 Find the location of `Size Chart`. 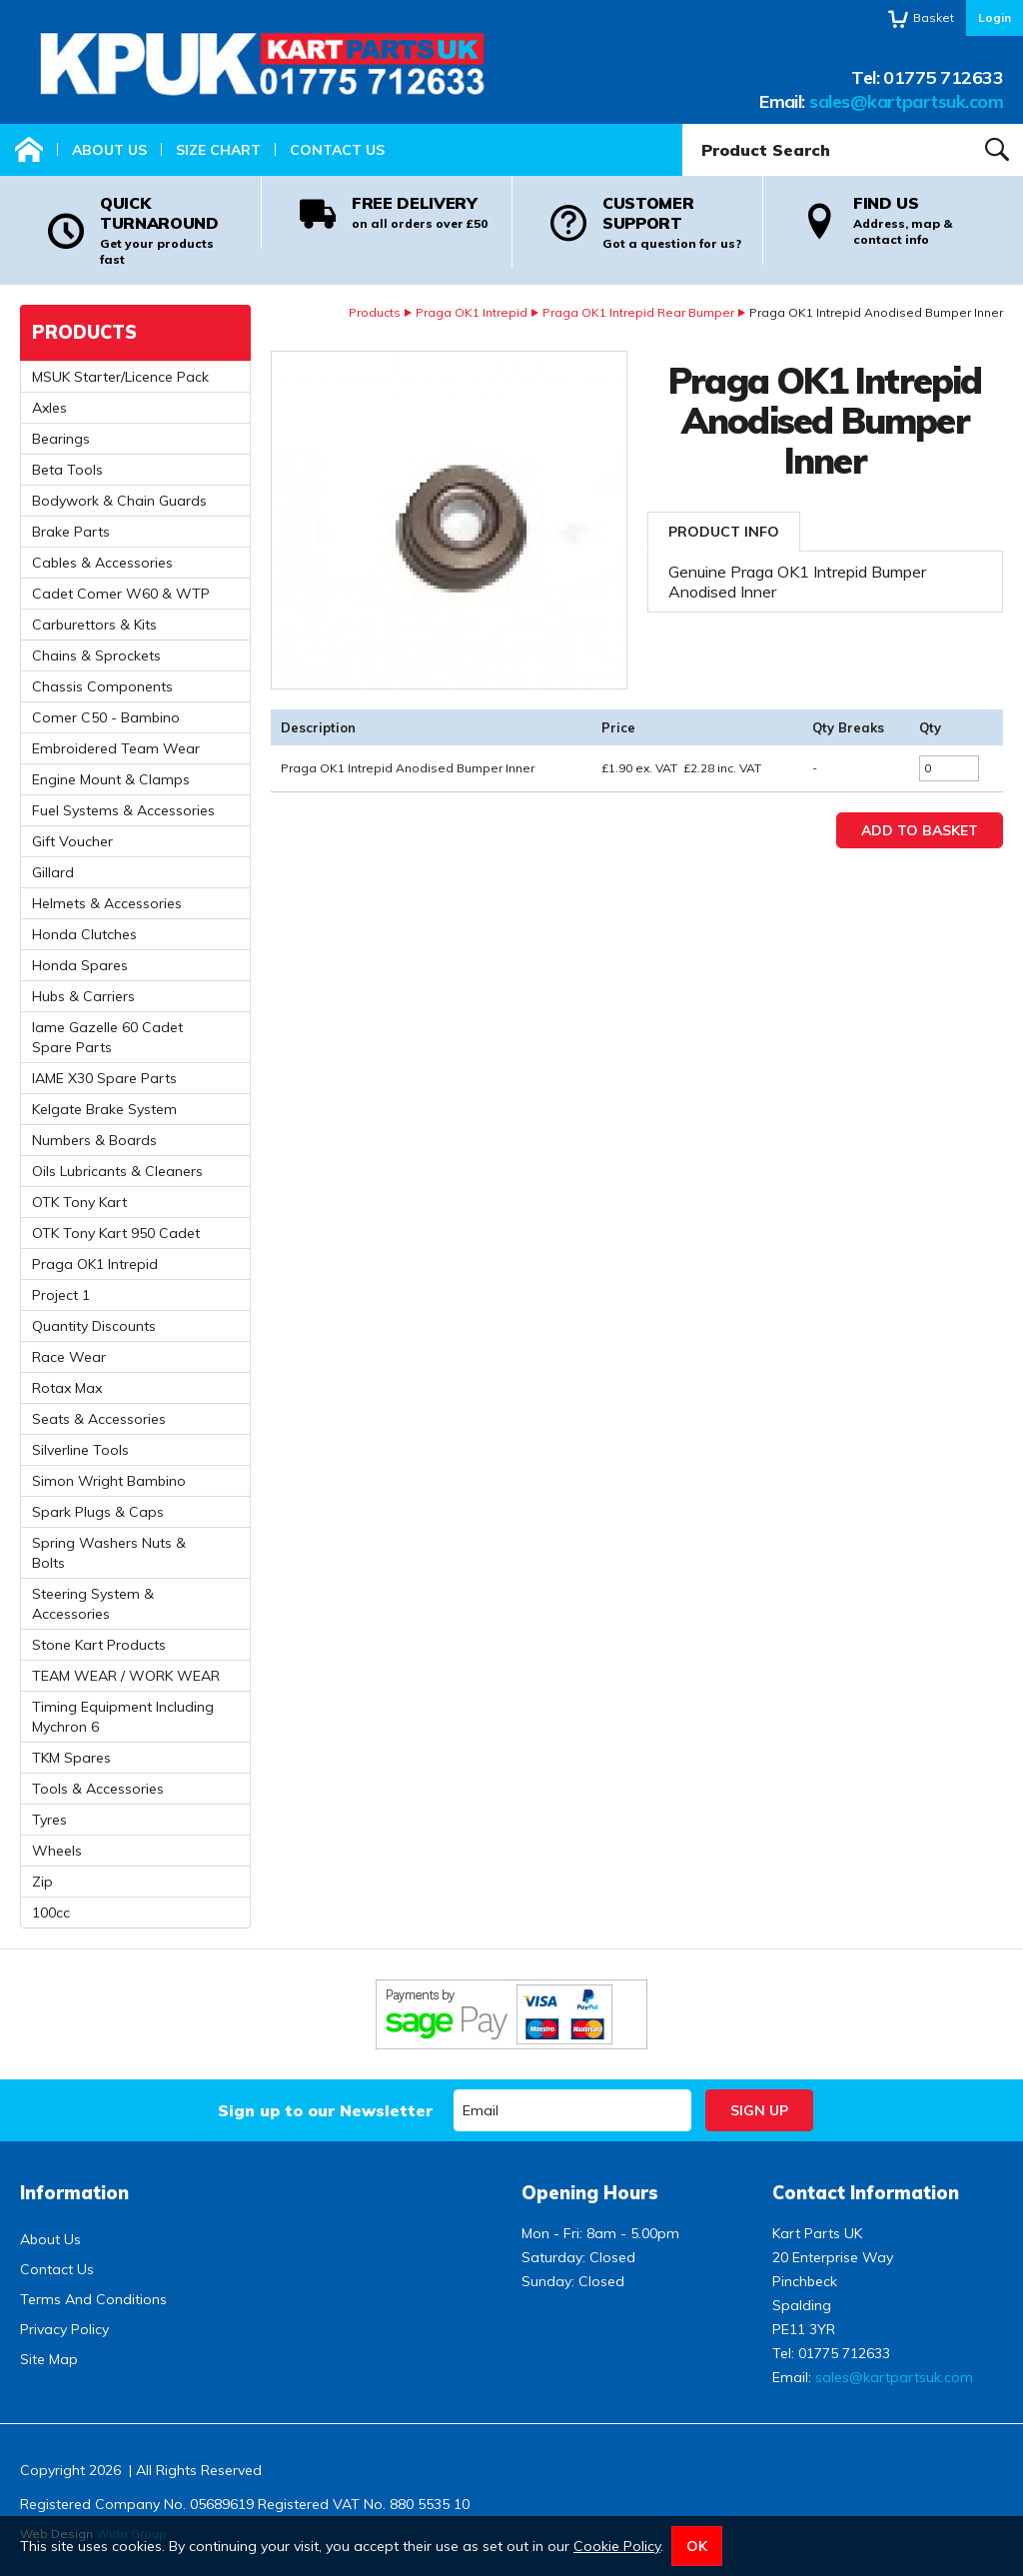

Size Chart is located at coordinates (218, 150).